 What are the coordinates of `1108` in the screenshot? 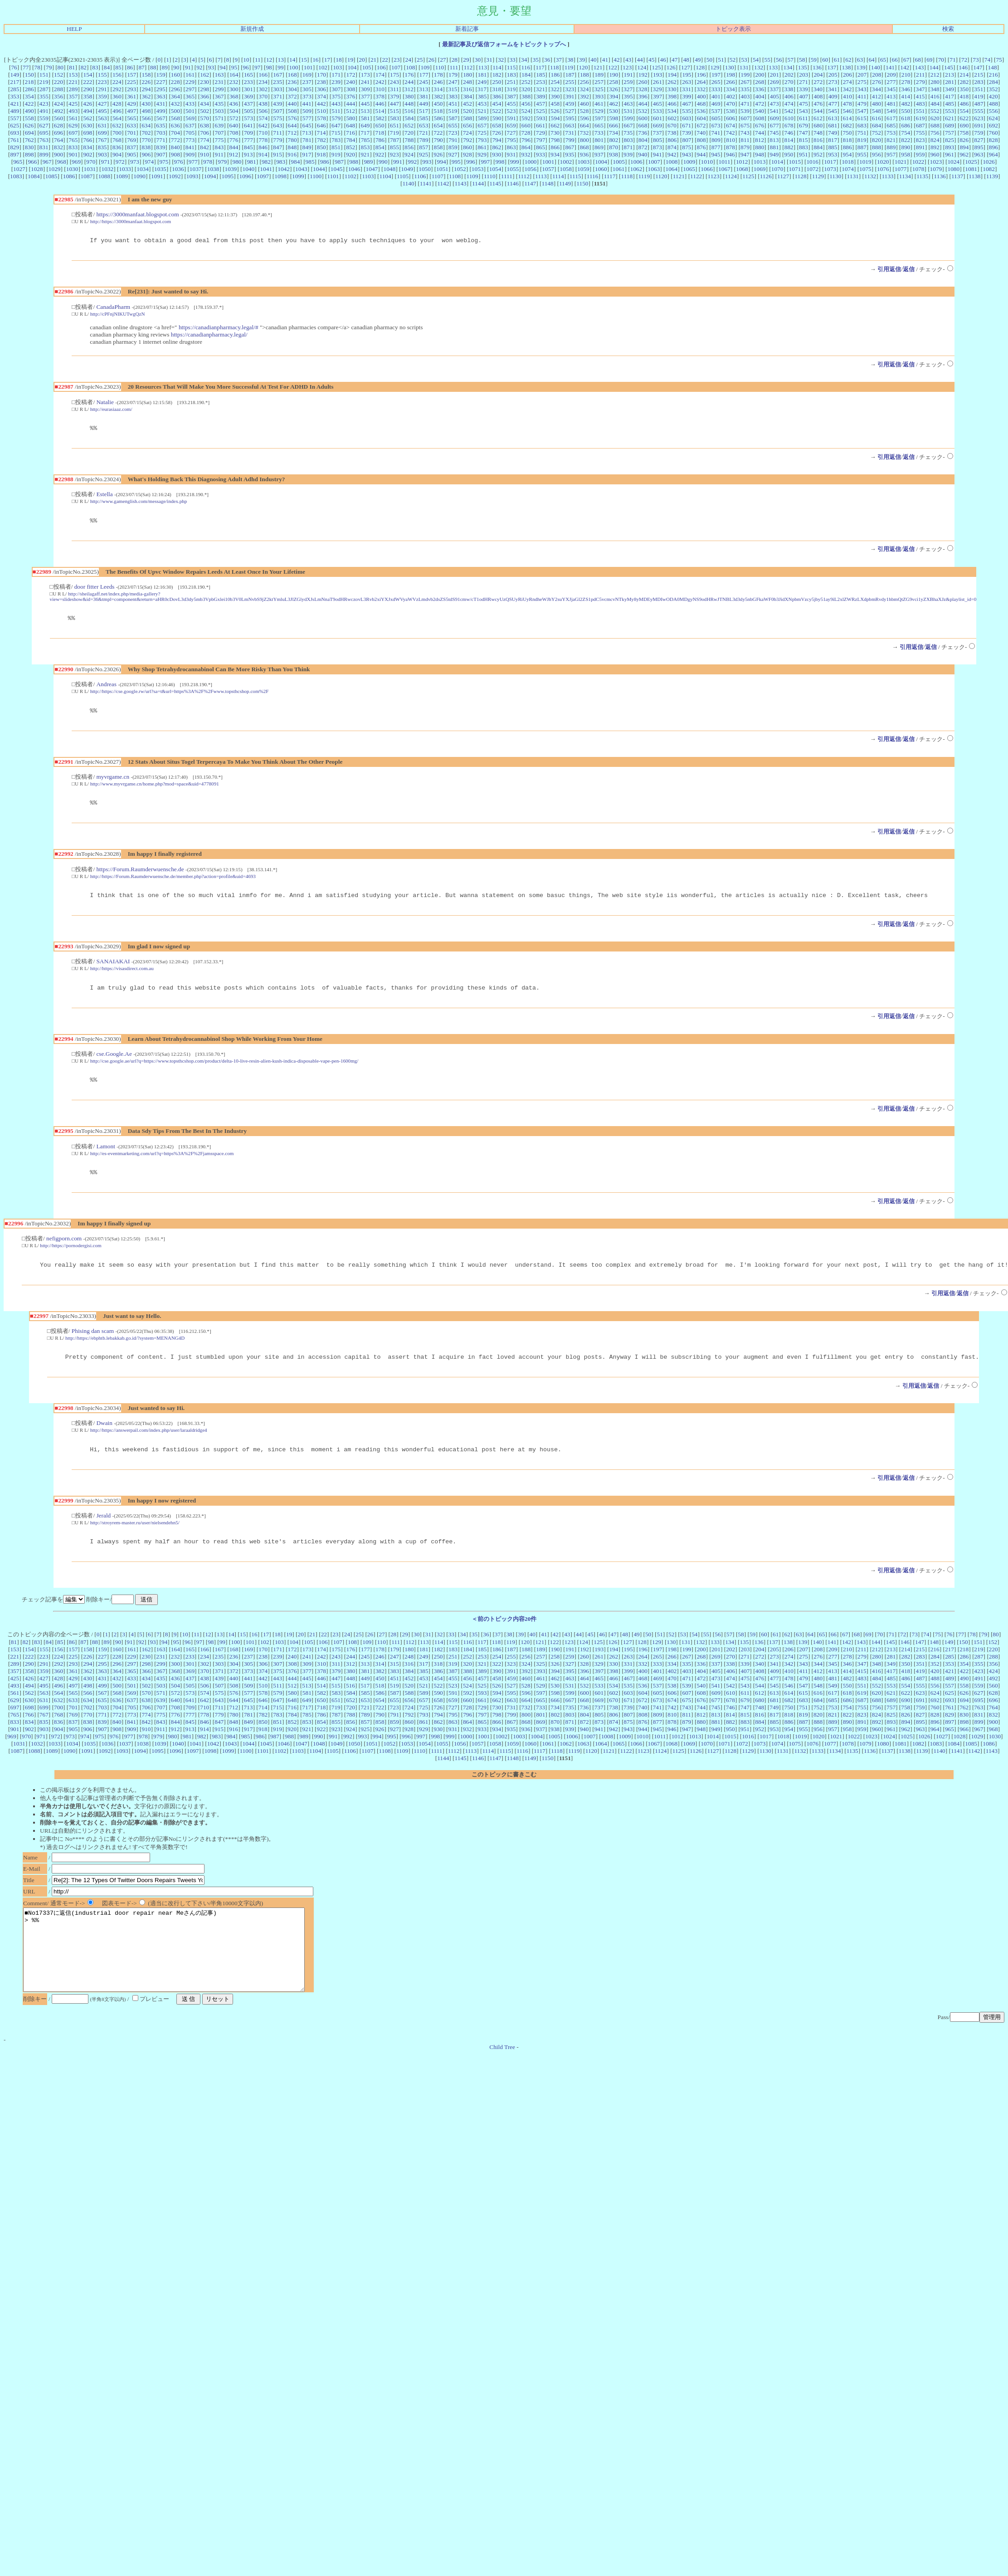 It's located at (455, 176).